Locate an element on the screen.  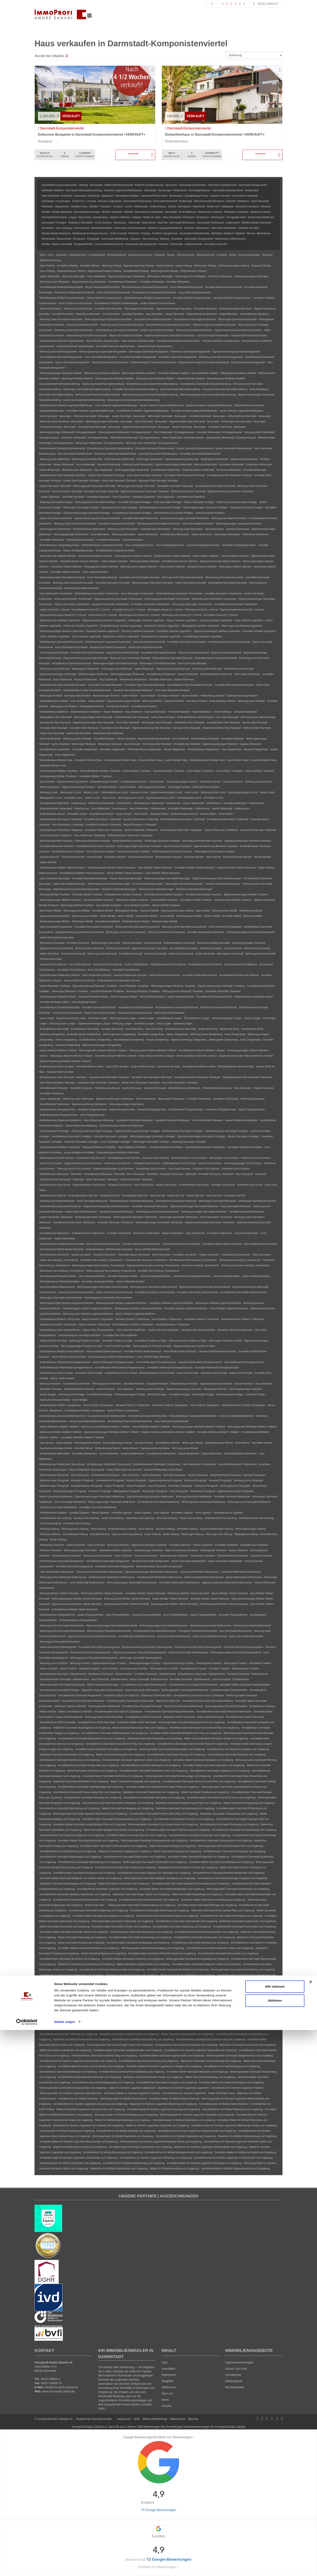
Immobilie Darmstadt-Bessungen is located at coordinates (89, 878).